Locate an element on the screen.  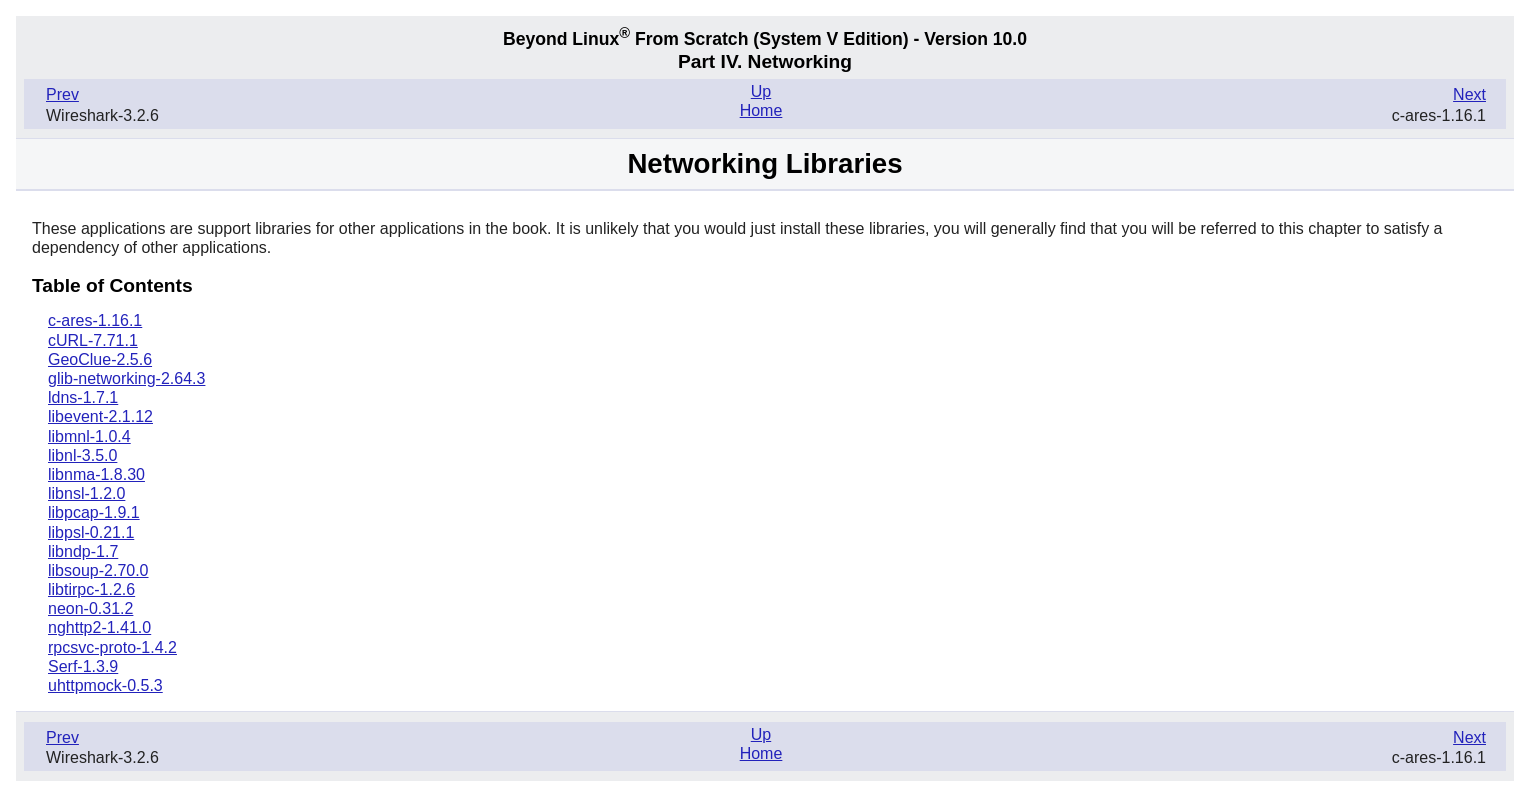
Home is located at coordinates (761, 110).